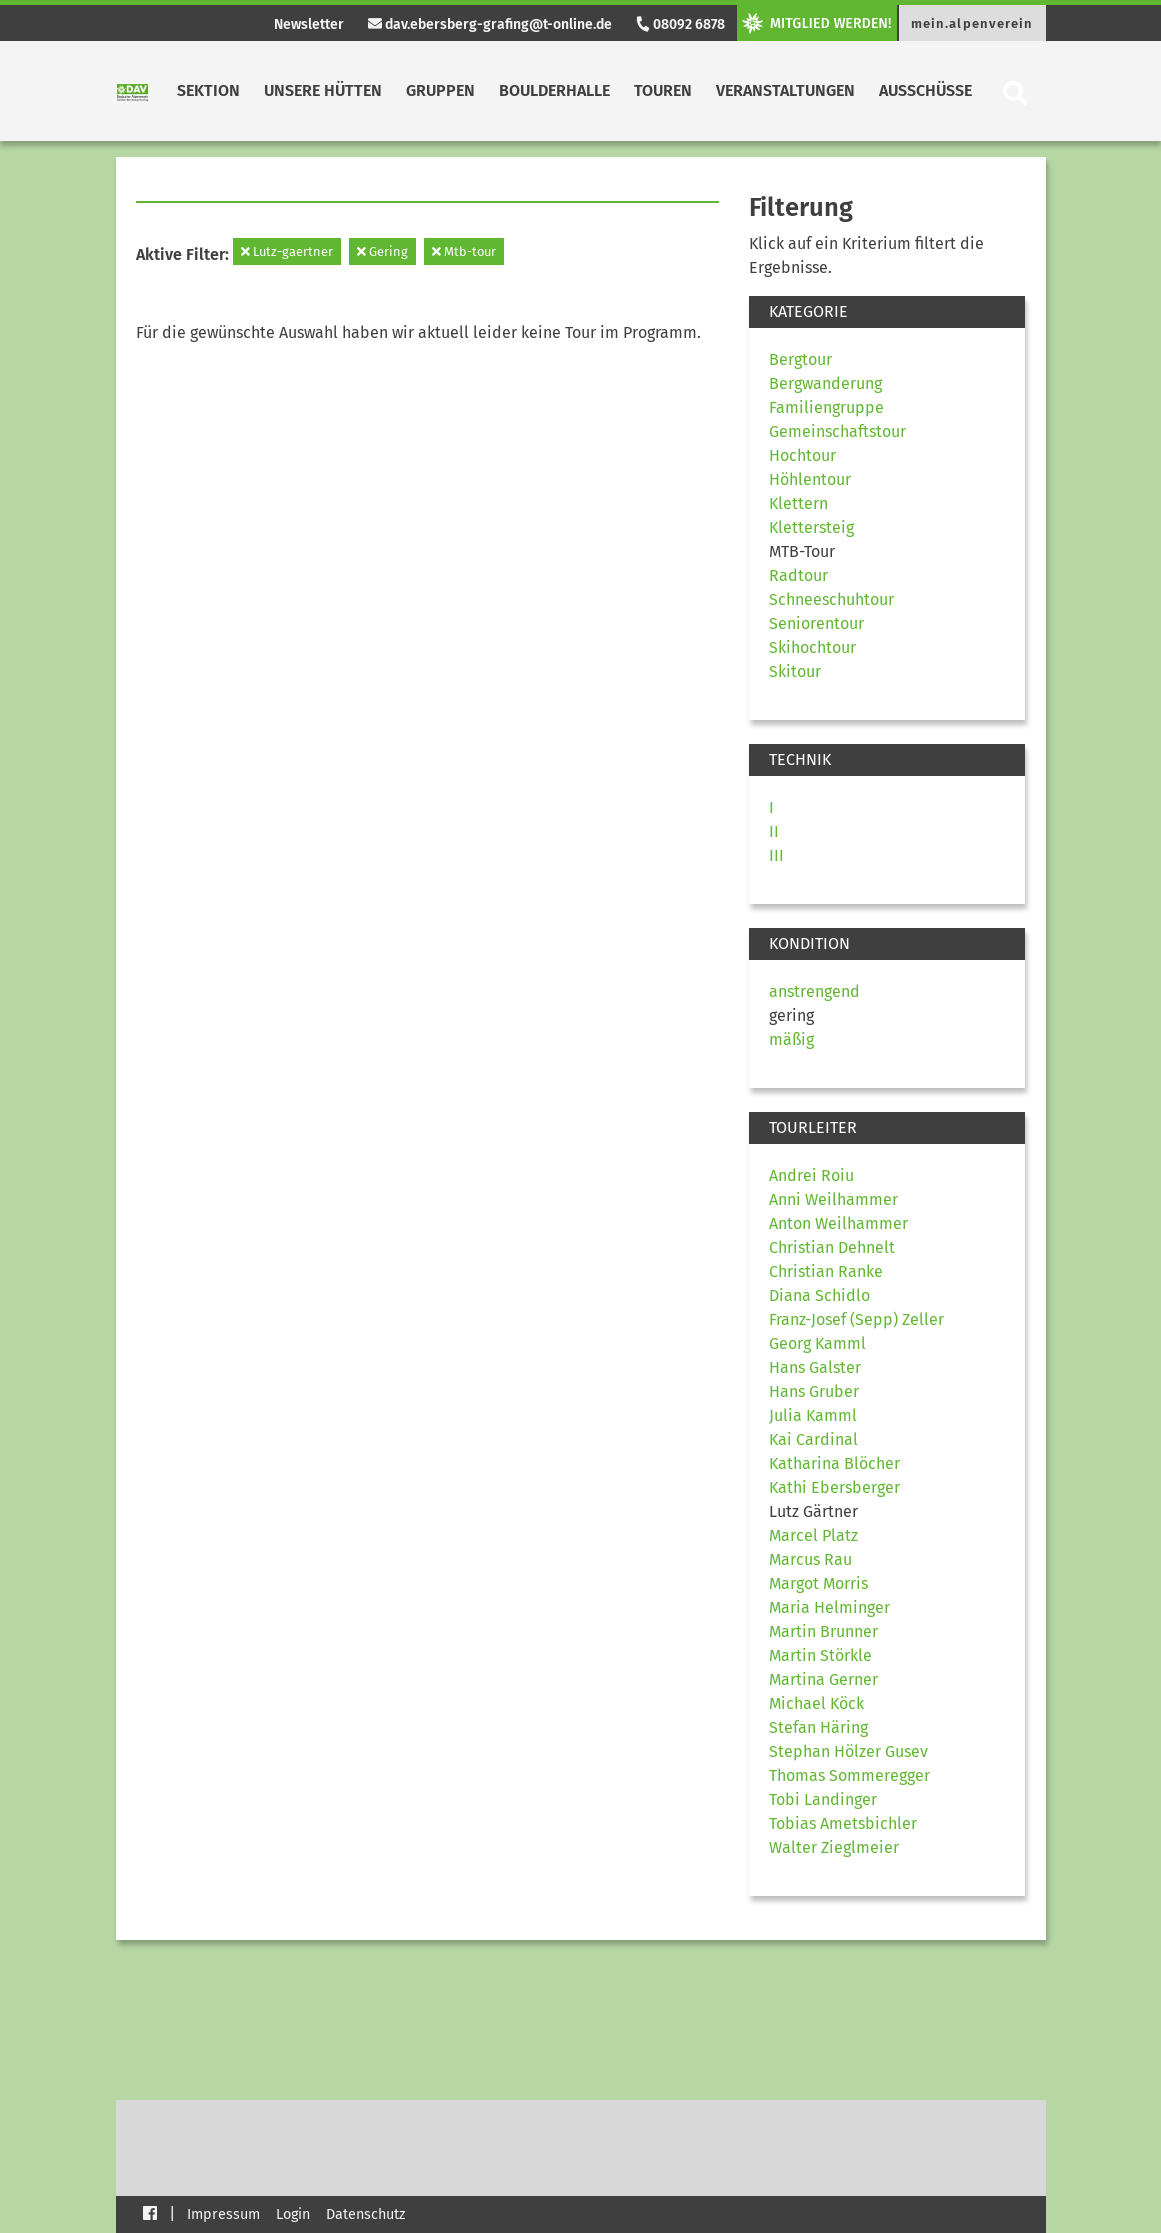  What do you see at coordinates (680, 24) in the screenshot?
I see `08092 6878` at bounding box center [680, 24].